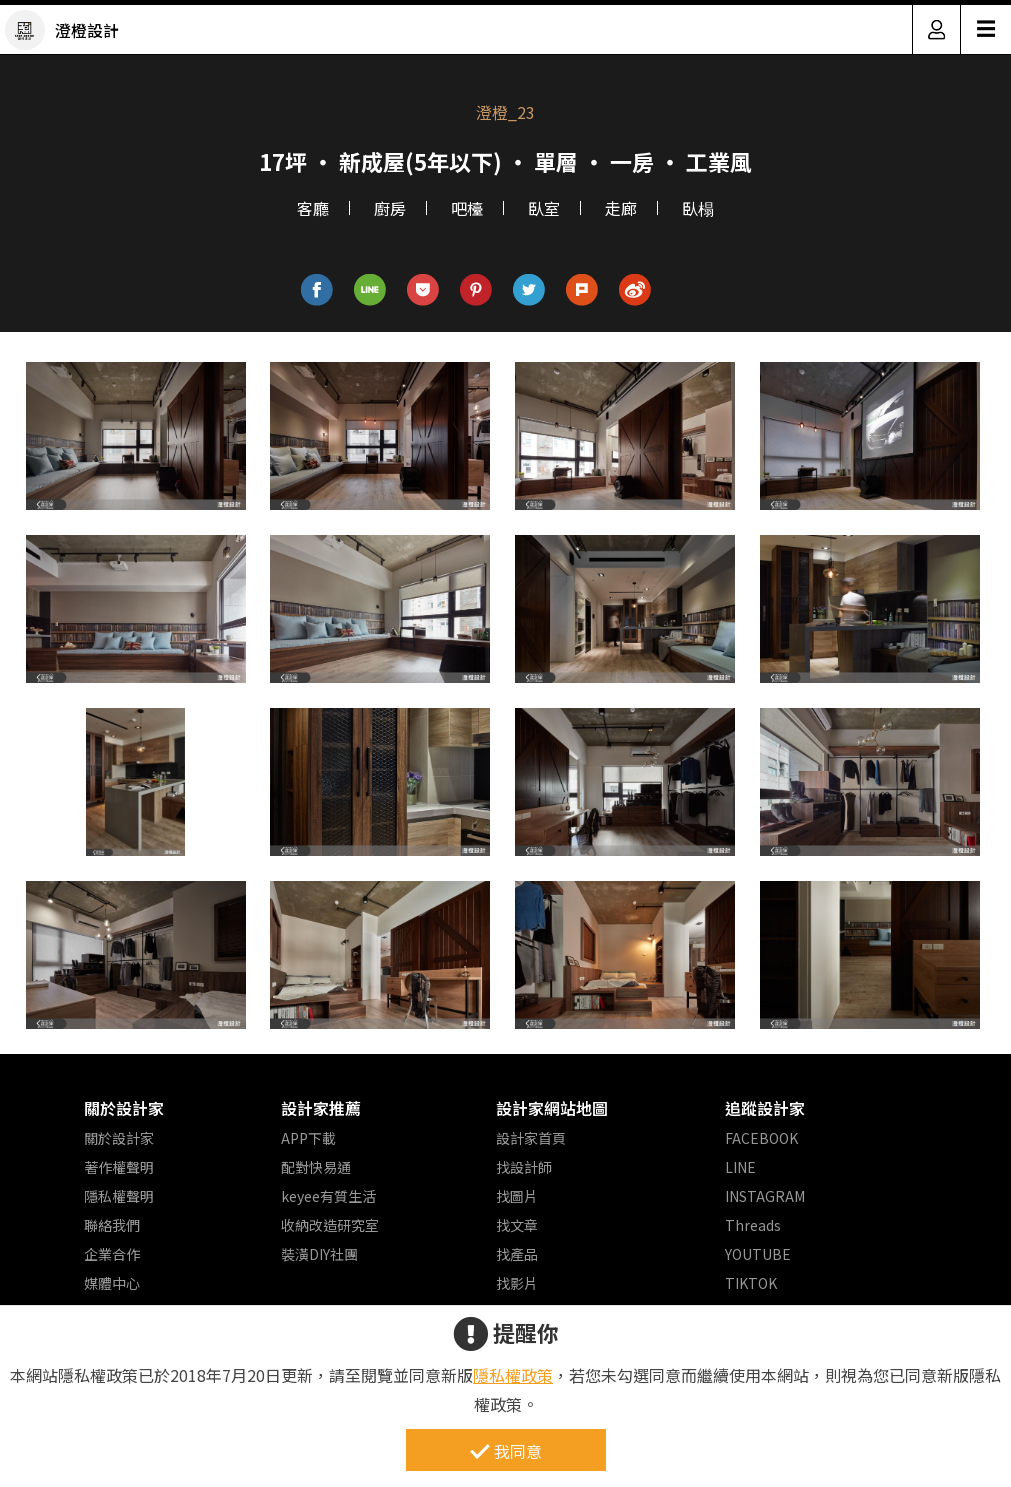  What do you see at coordinates (531, 1138) in the screenshot?
I see `設計家首頁` at bounding box center [531, 1138].